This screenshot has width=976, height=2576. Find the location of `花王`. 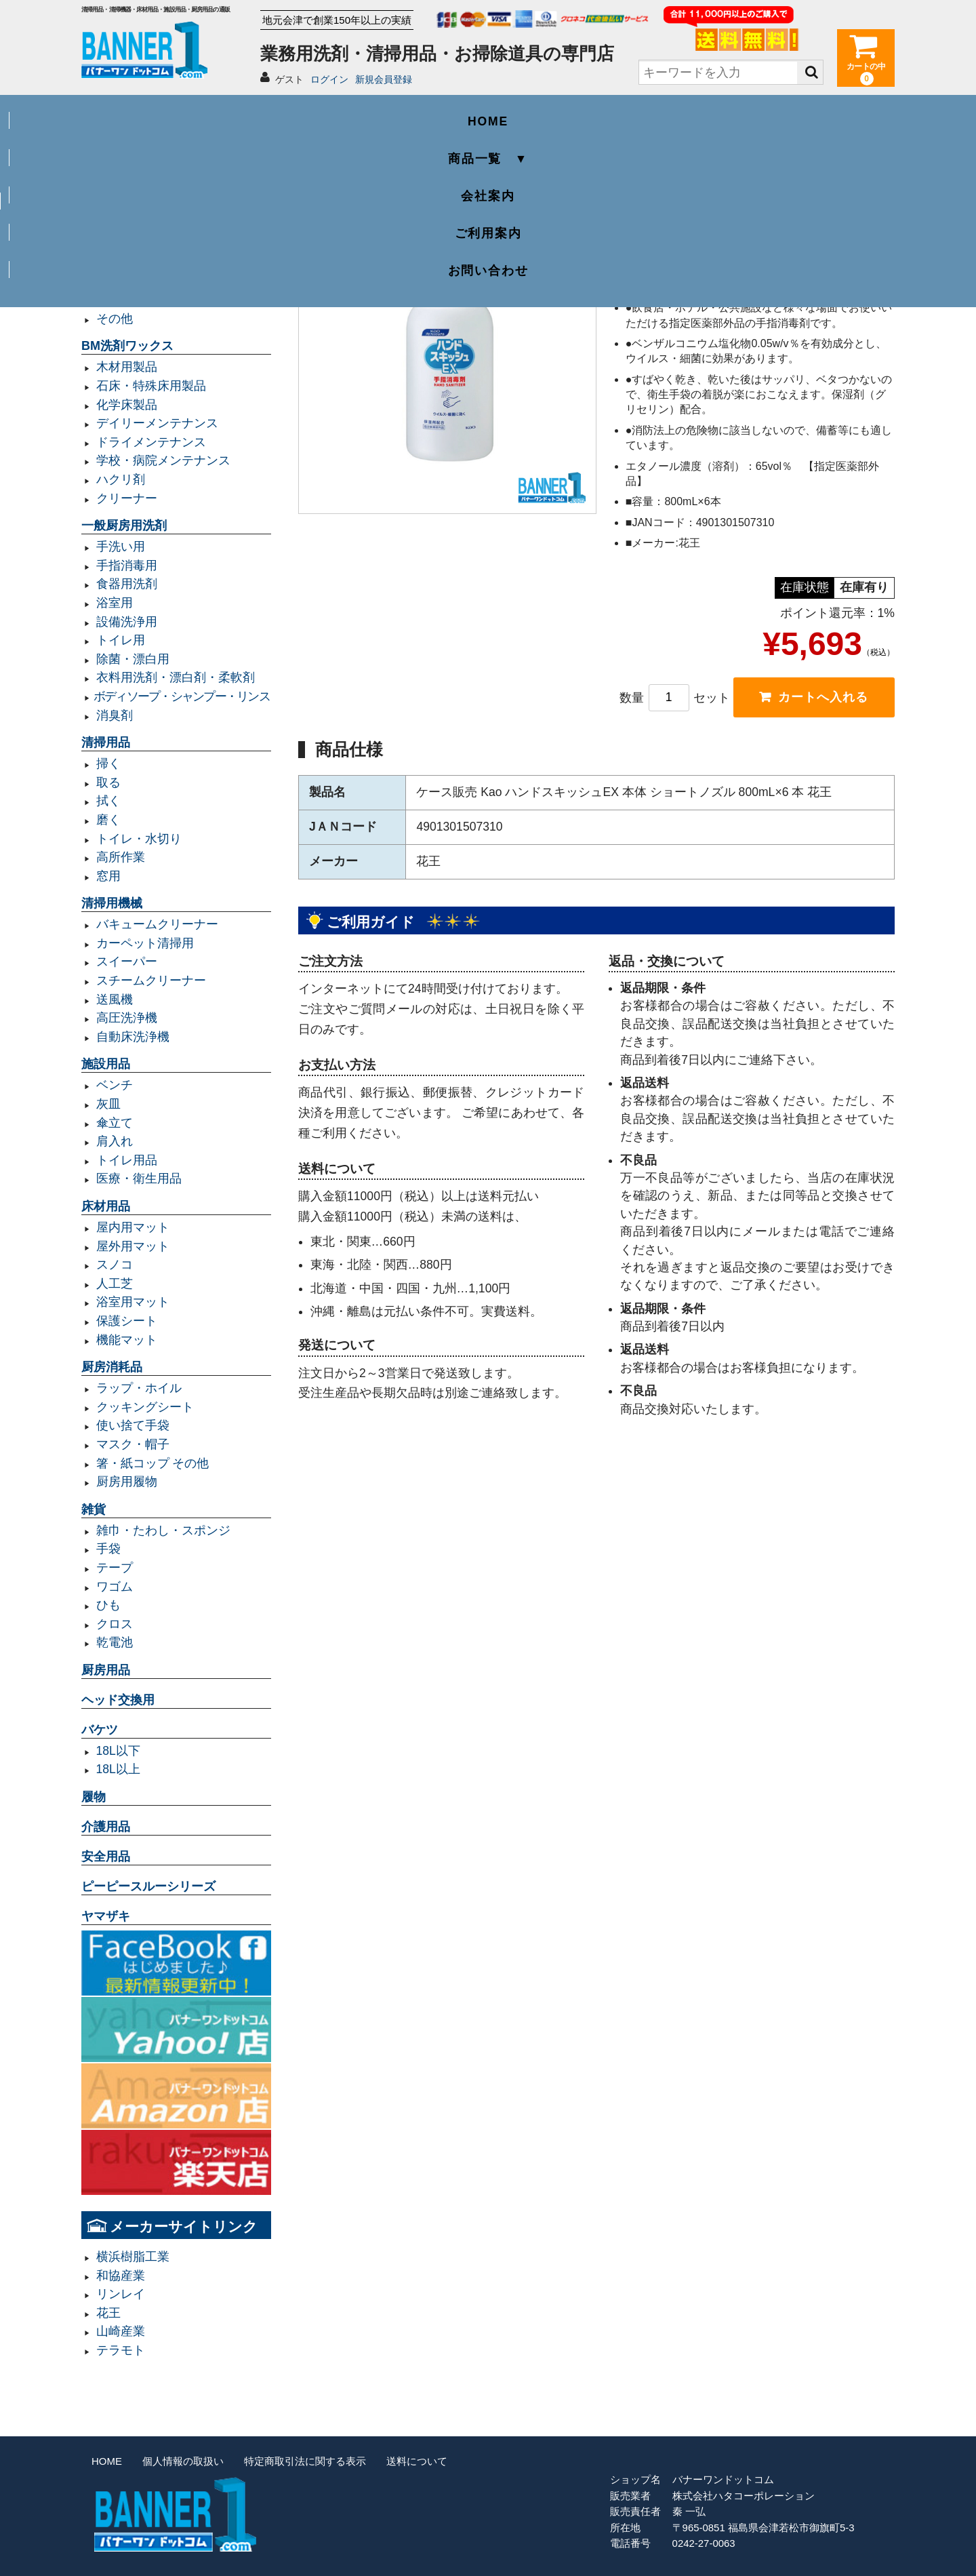

花王 is located at coordinates (108, 2313).